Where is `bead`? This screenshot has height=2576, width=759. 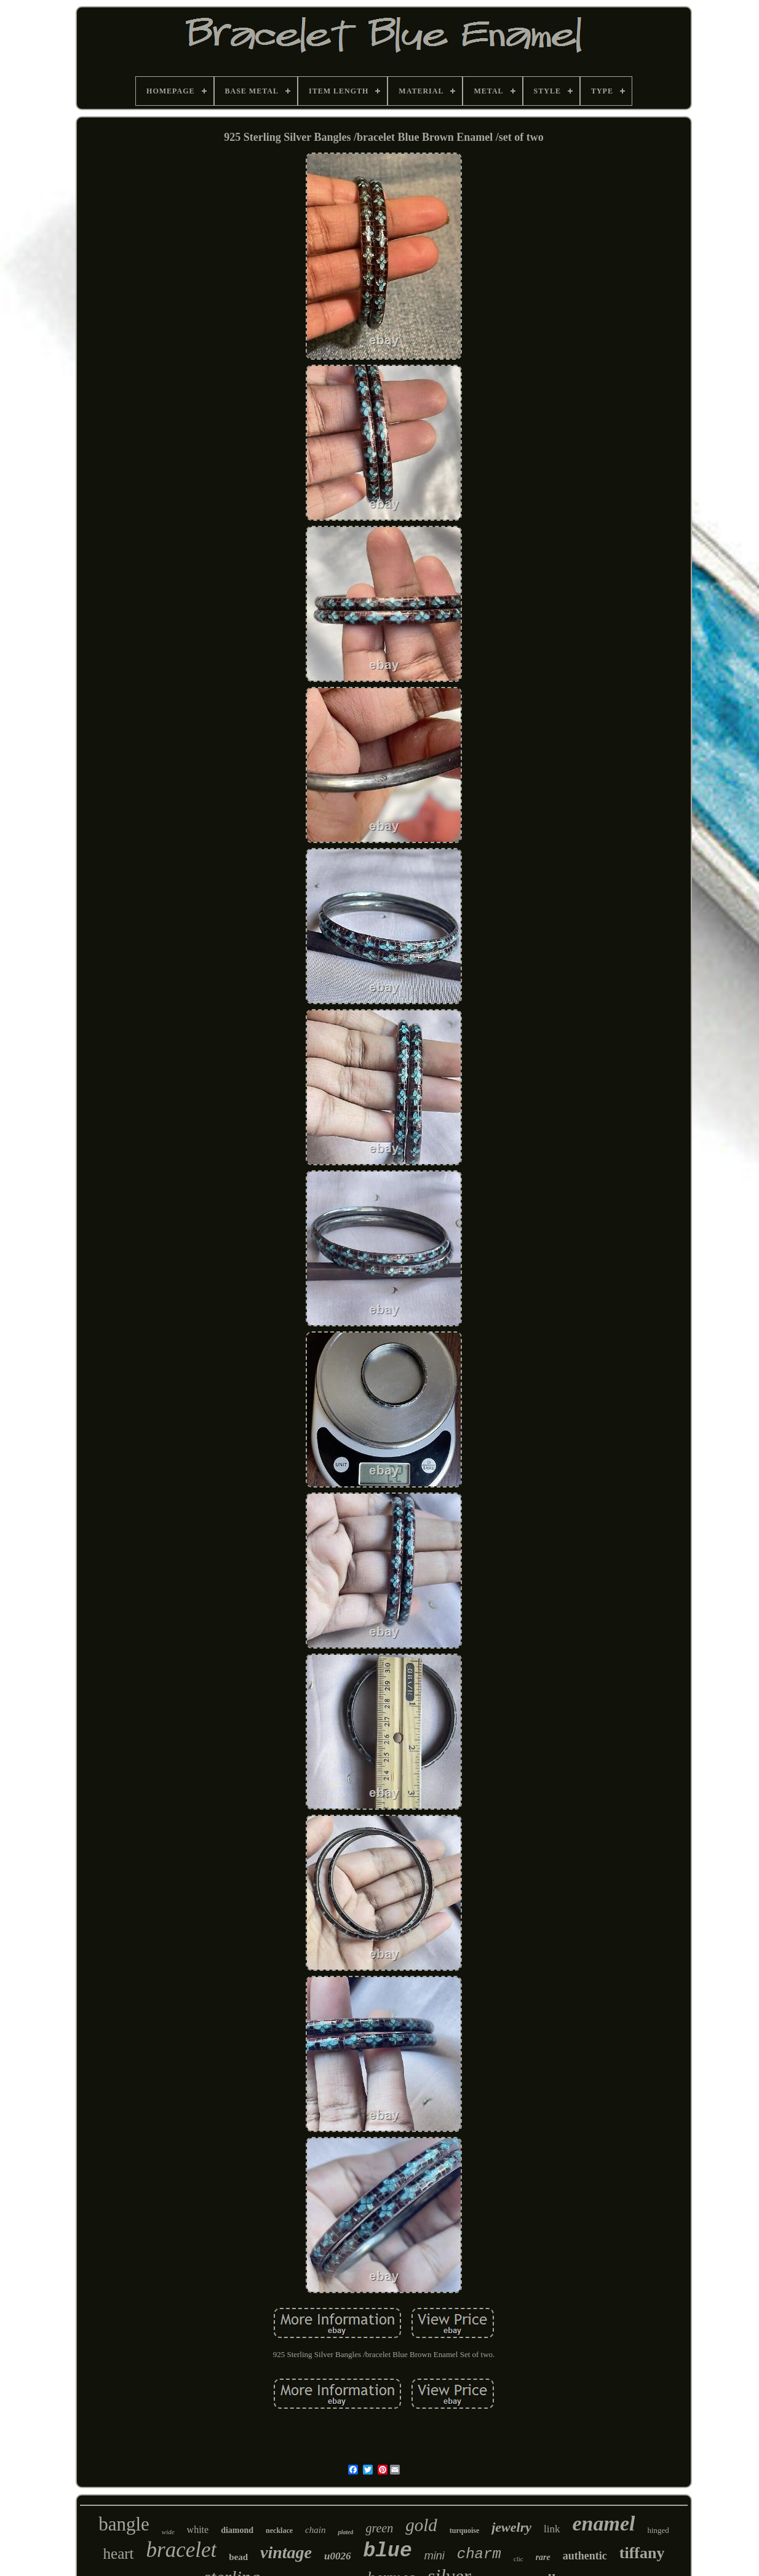
bead is located at coordinates (238, 2557).